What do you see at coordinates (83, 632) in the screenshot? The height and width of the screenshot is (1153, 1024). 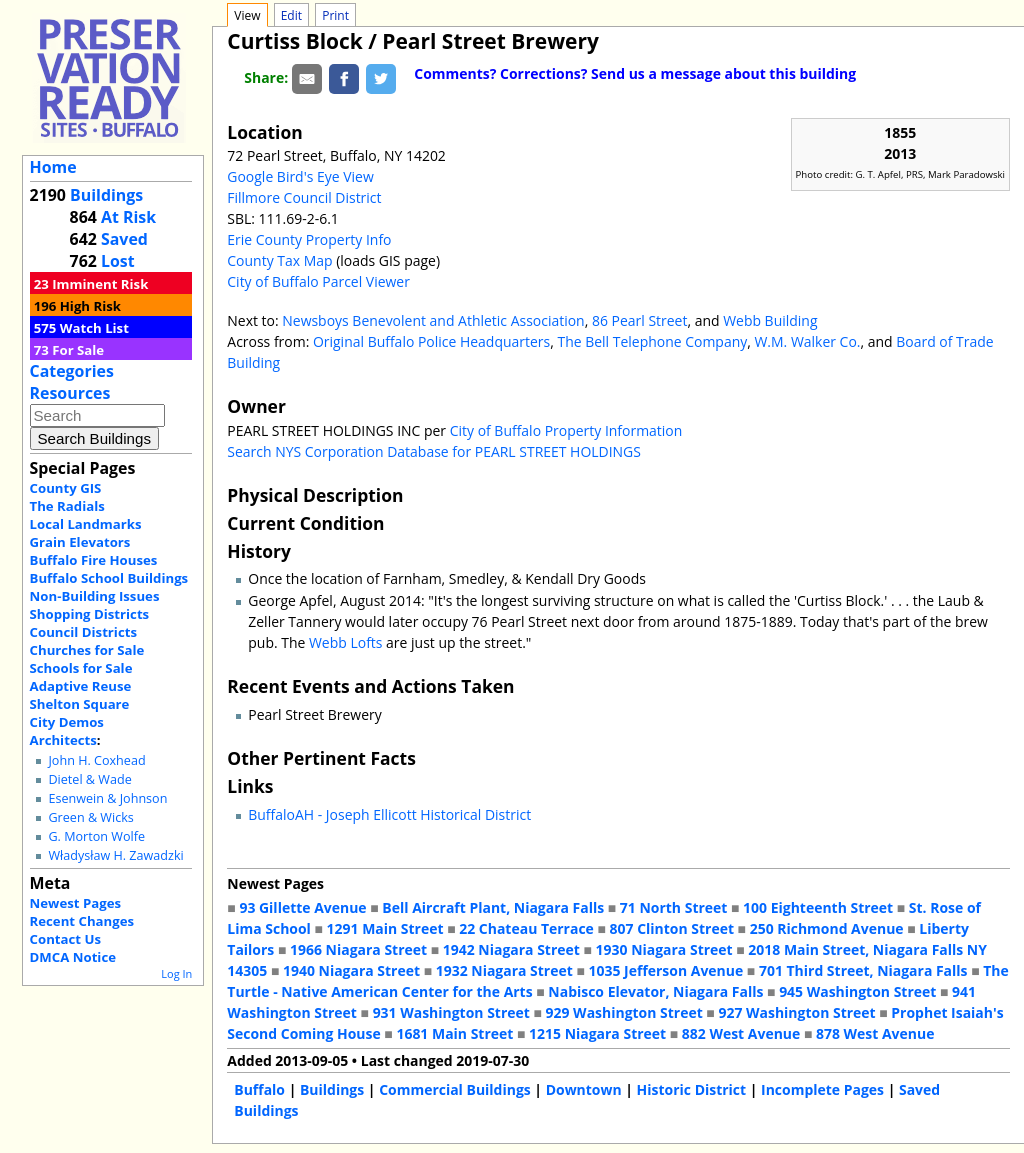 I see `Council Districts` at bounding box center [83, 632].